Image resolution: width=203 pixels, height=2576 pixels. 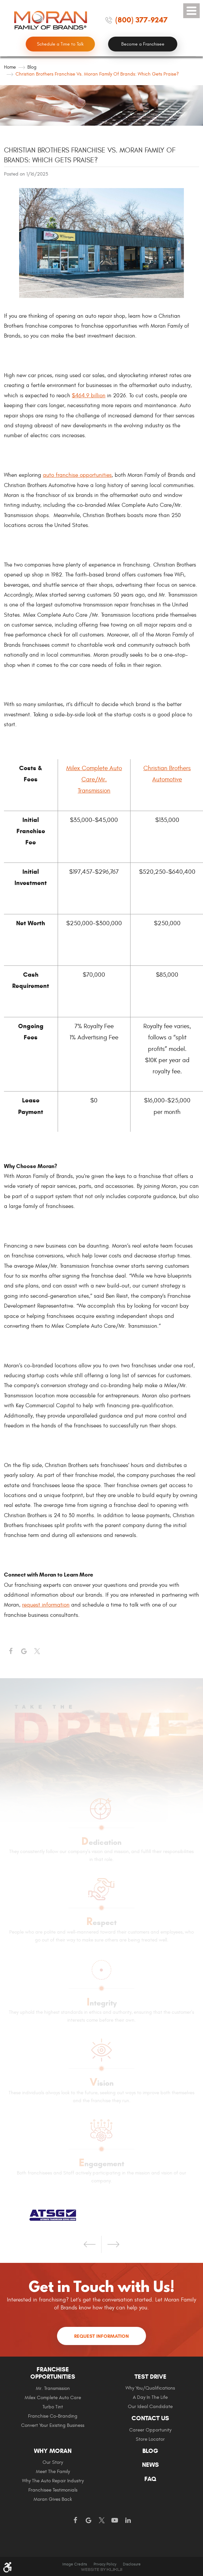 What do you see at coordinates (150, 2388) in the screenshot?
I see `Why You/Qualifications` at bounding box center [150, 2388].